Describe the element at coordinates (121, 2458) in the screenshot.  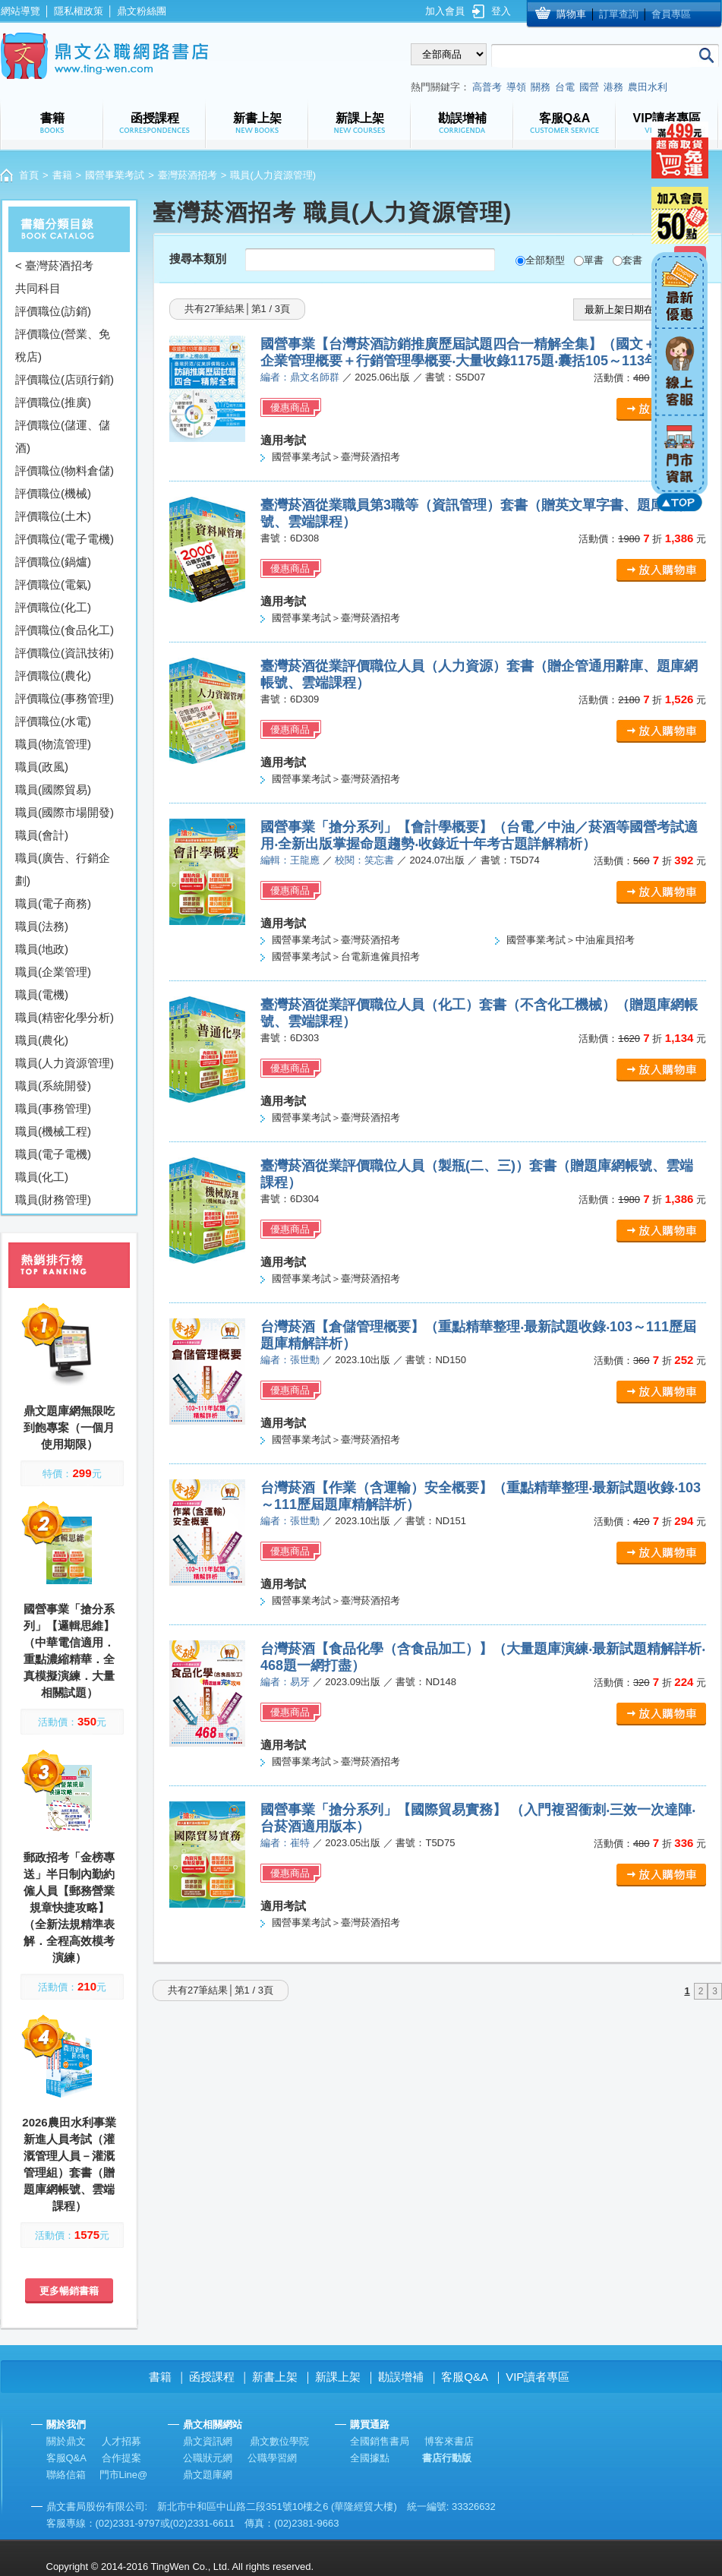
I see `合作提案` at that location.